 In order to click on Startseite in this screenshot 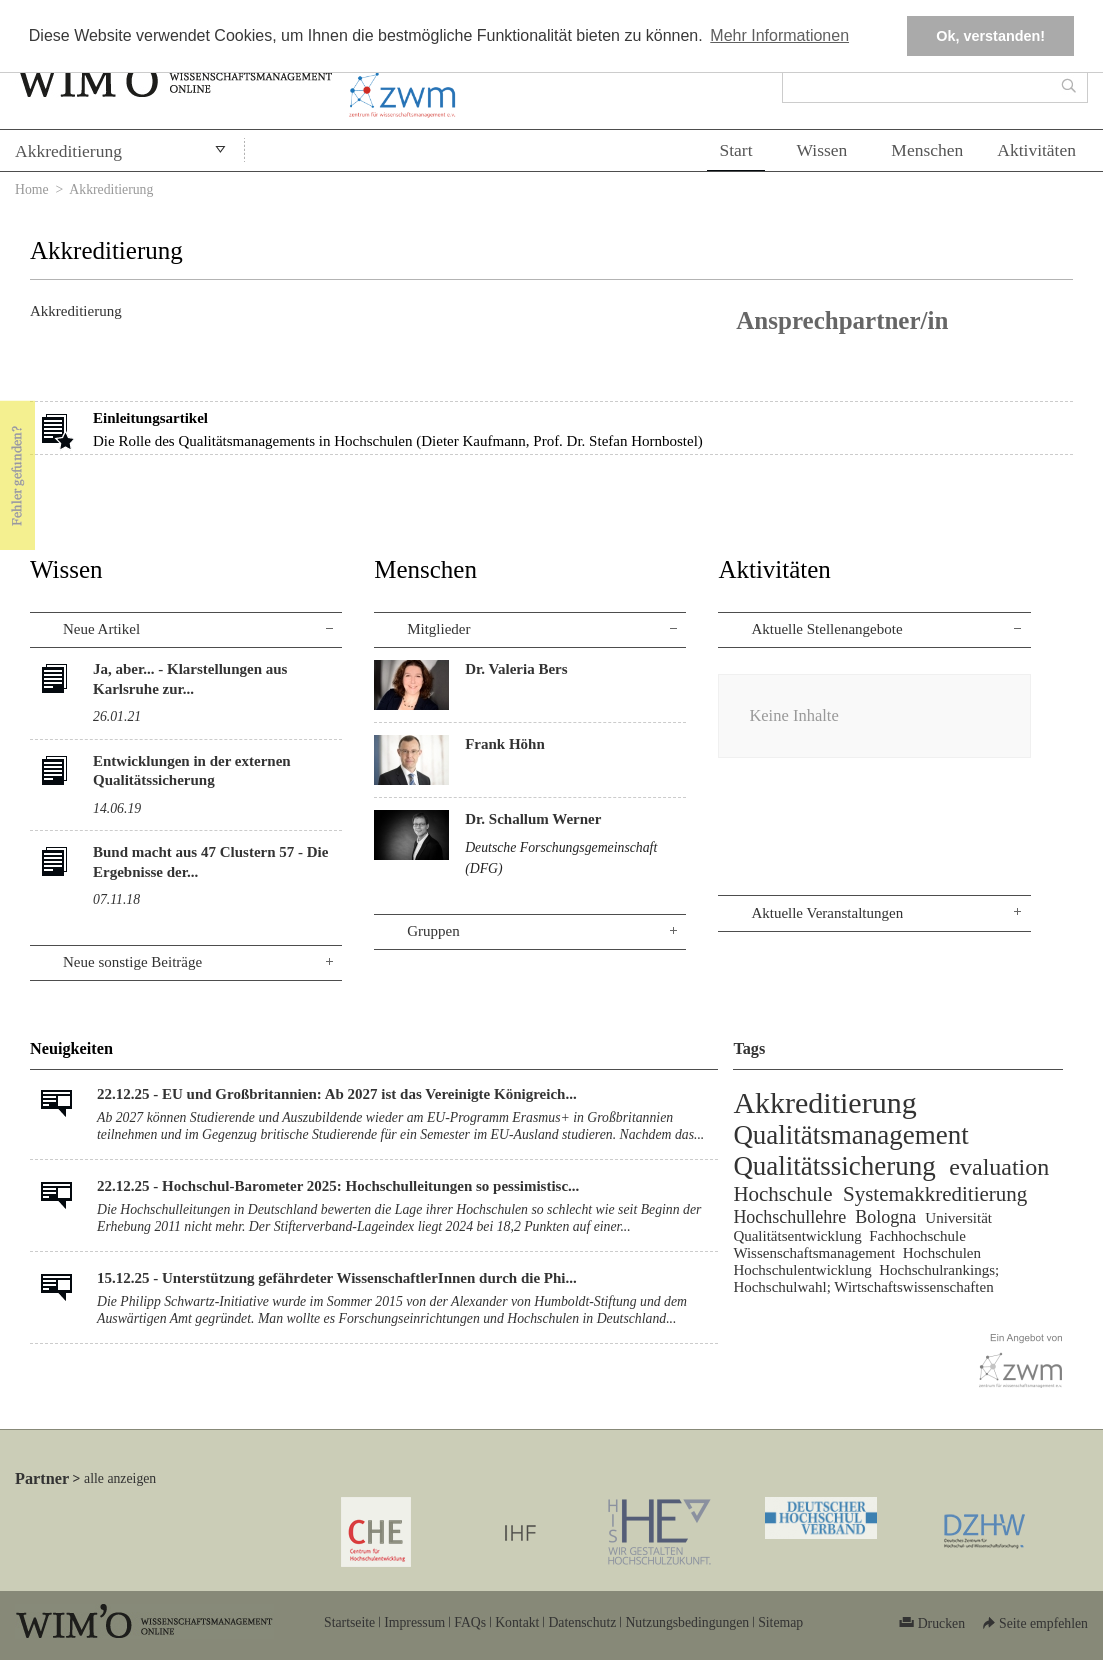, I will do `click(349, 1622)`.